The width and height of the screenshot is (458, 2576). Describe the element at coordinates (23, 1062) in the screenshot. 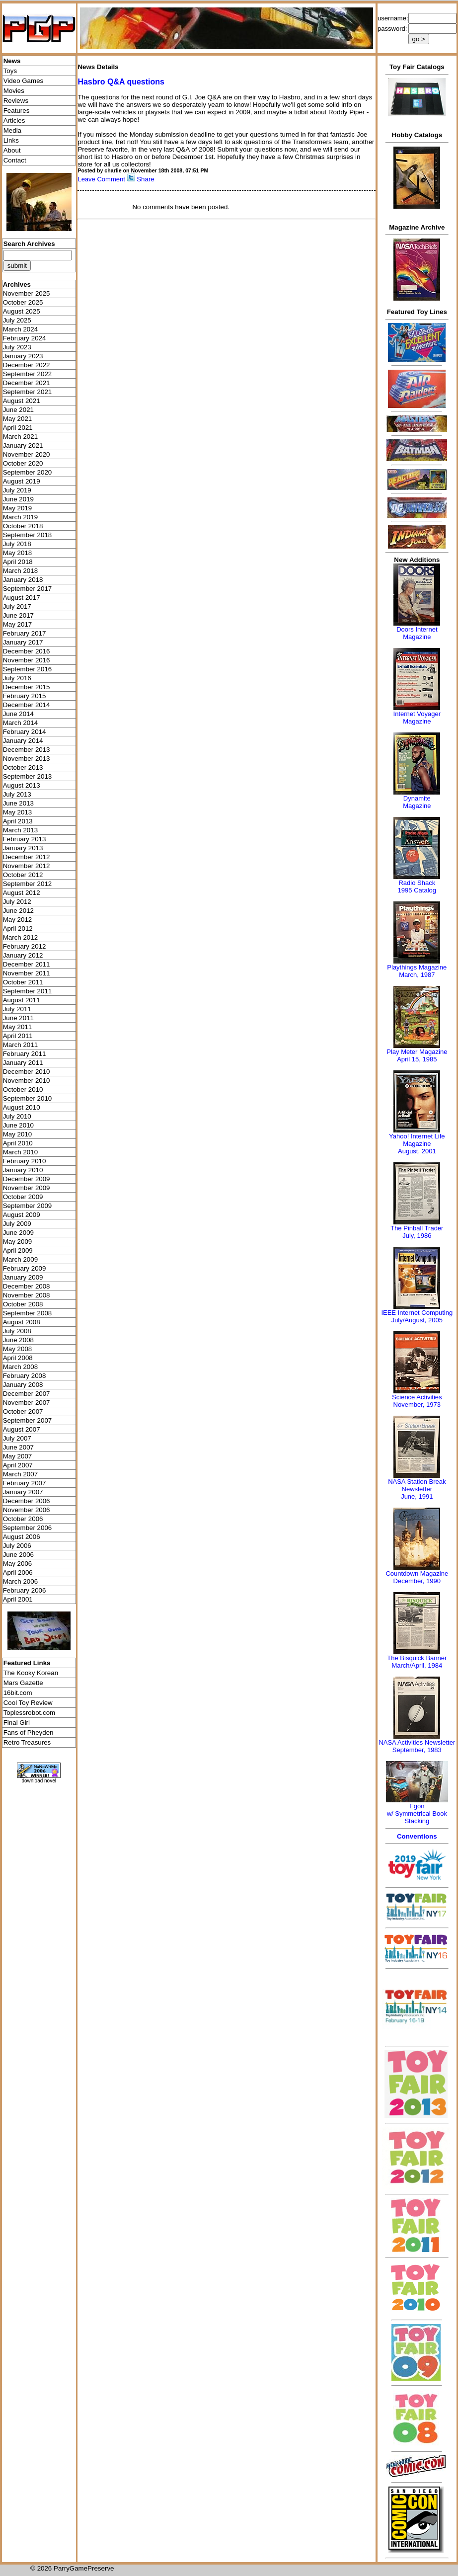

I see `January 2011` at that location.